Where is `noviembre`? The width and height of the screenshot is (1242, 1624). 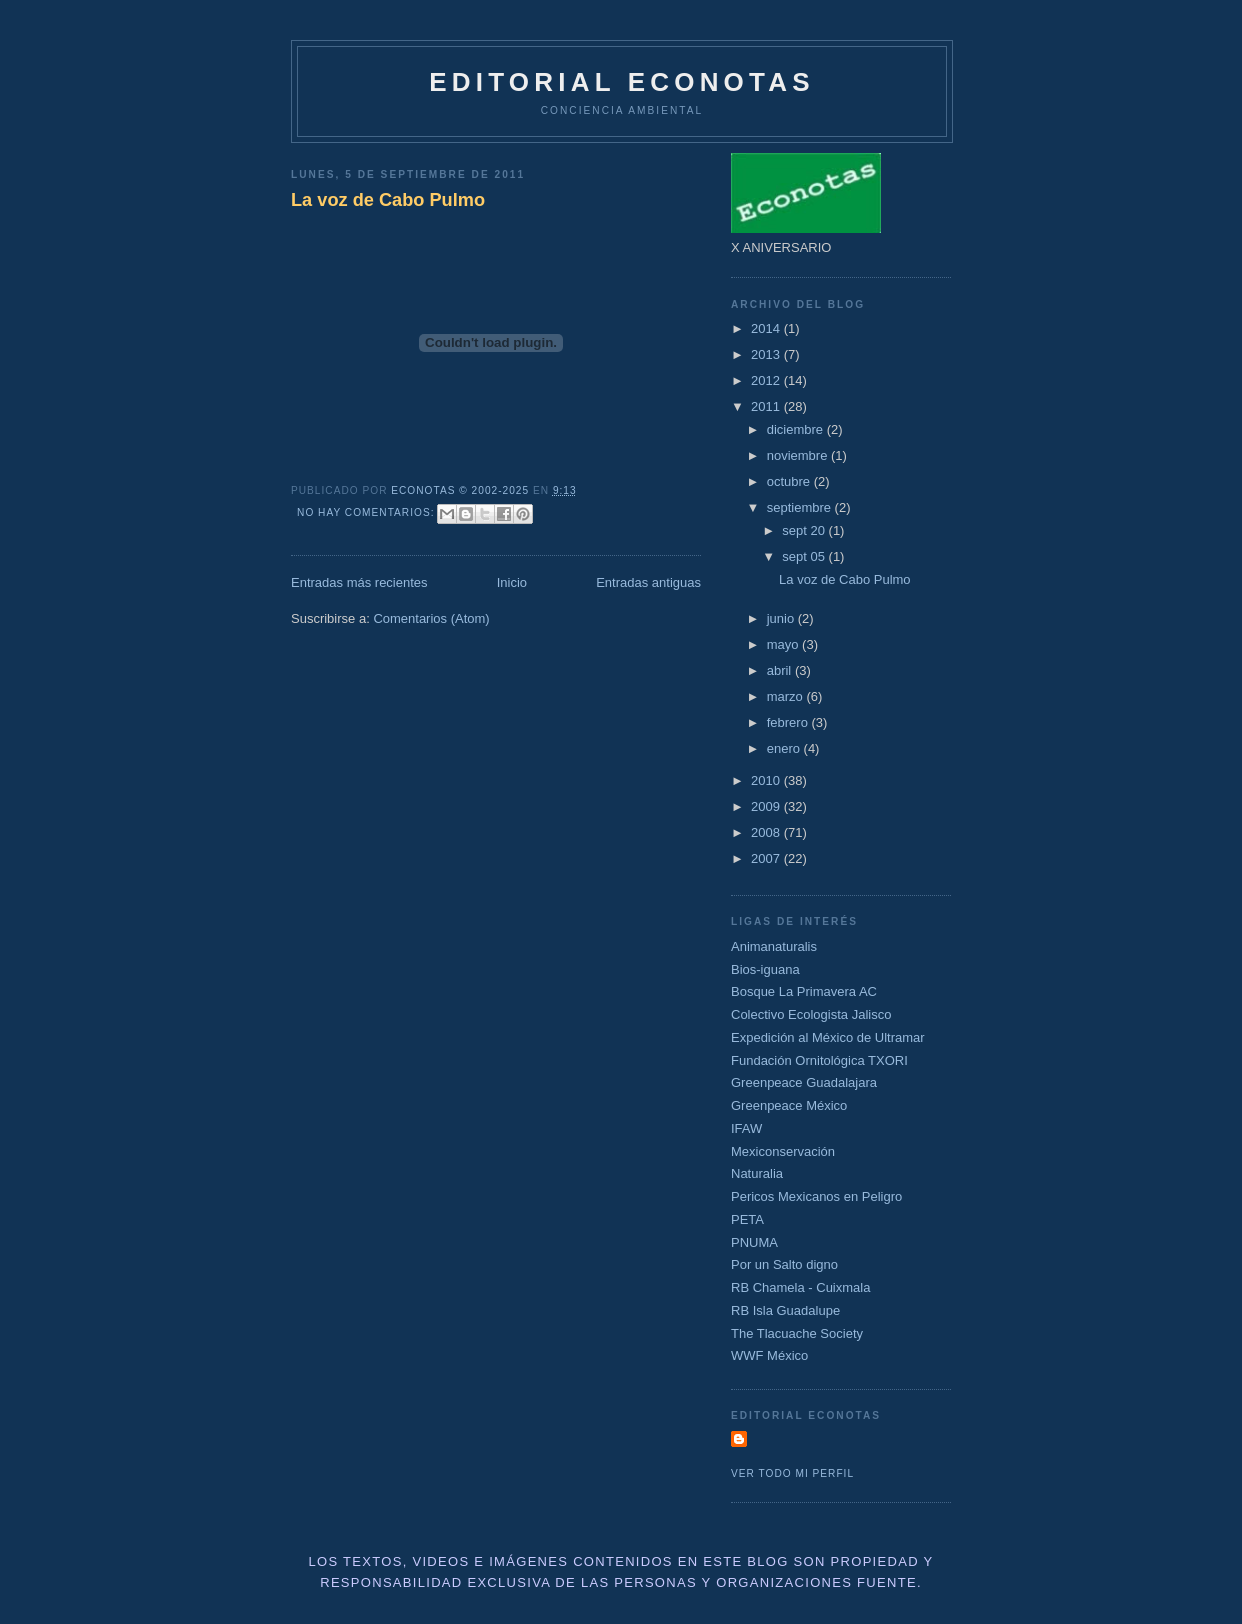
noviembre is located at coordinates (799, 455).